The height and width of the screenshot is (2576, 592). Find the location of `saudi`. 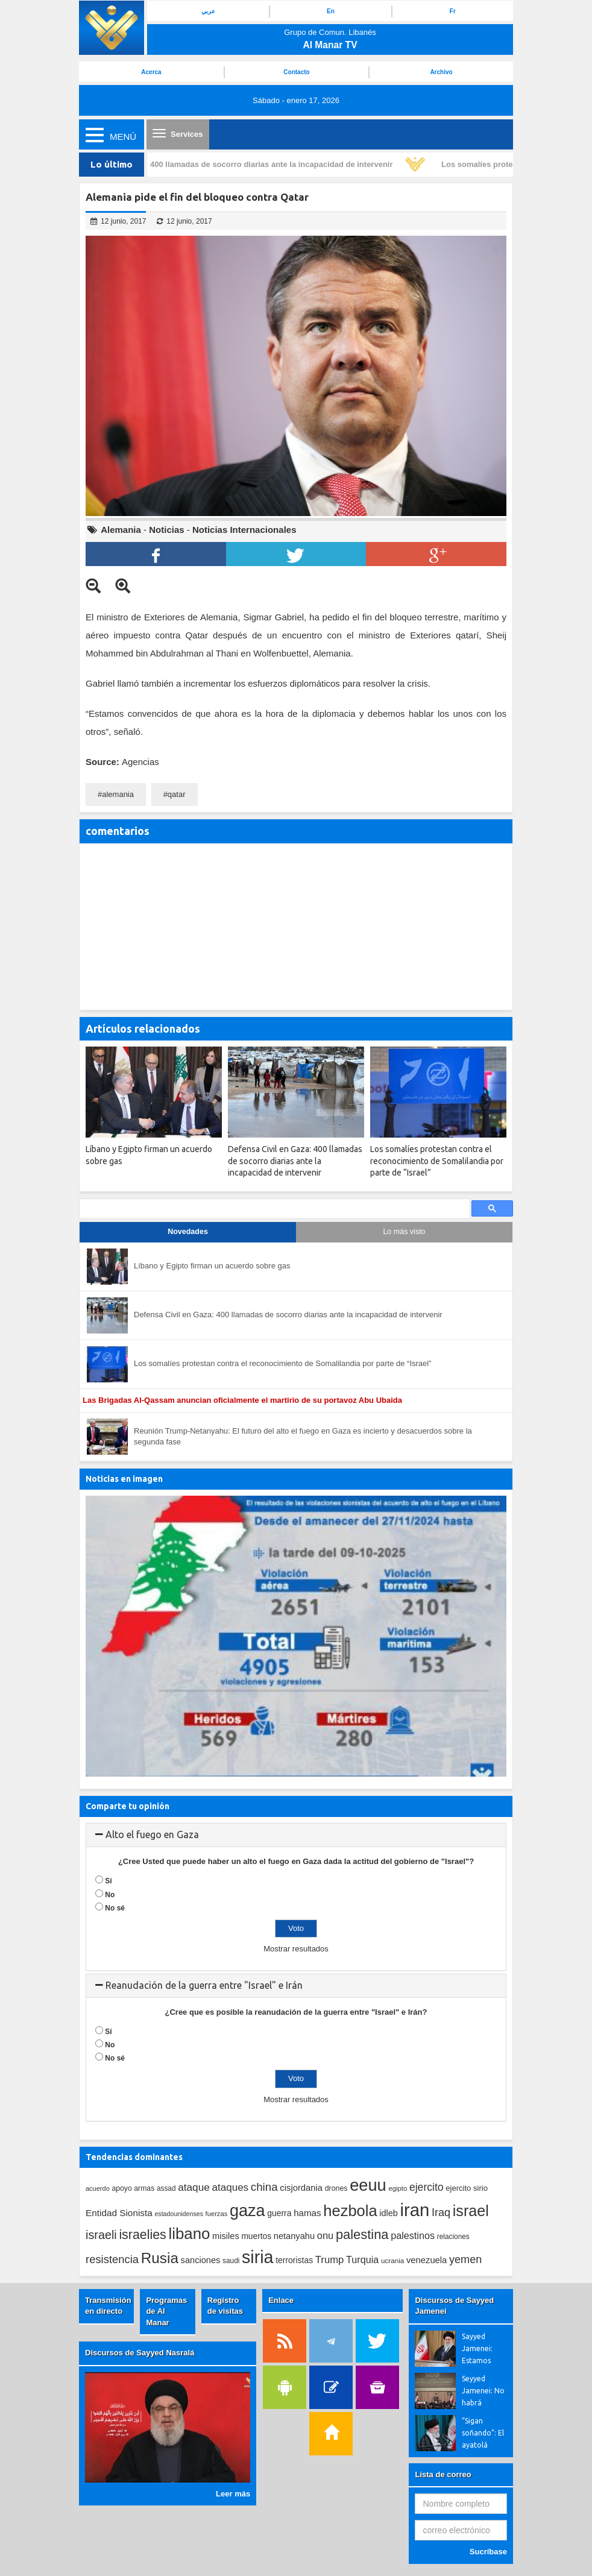

saudi is located at coordinates (230, 2260).